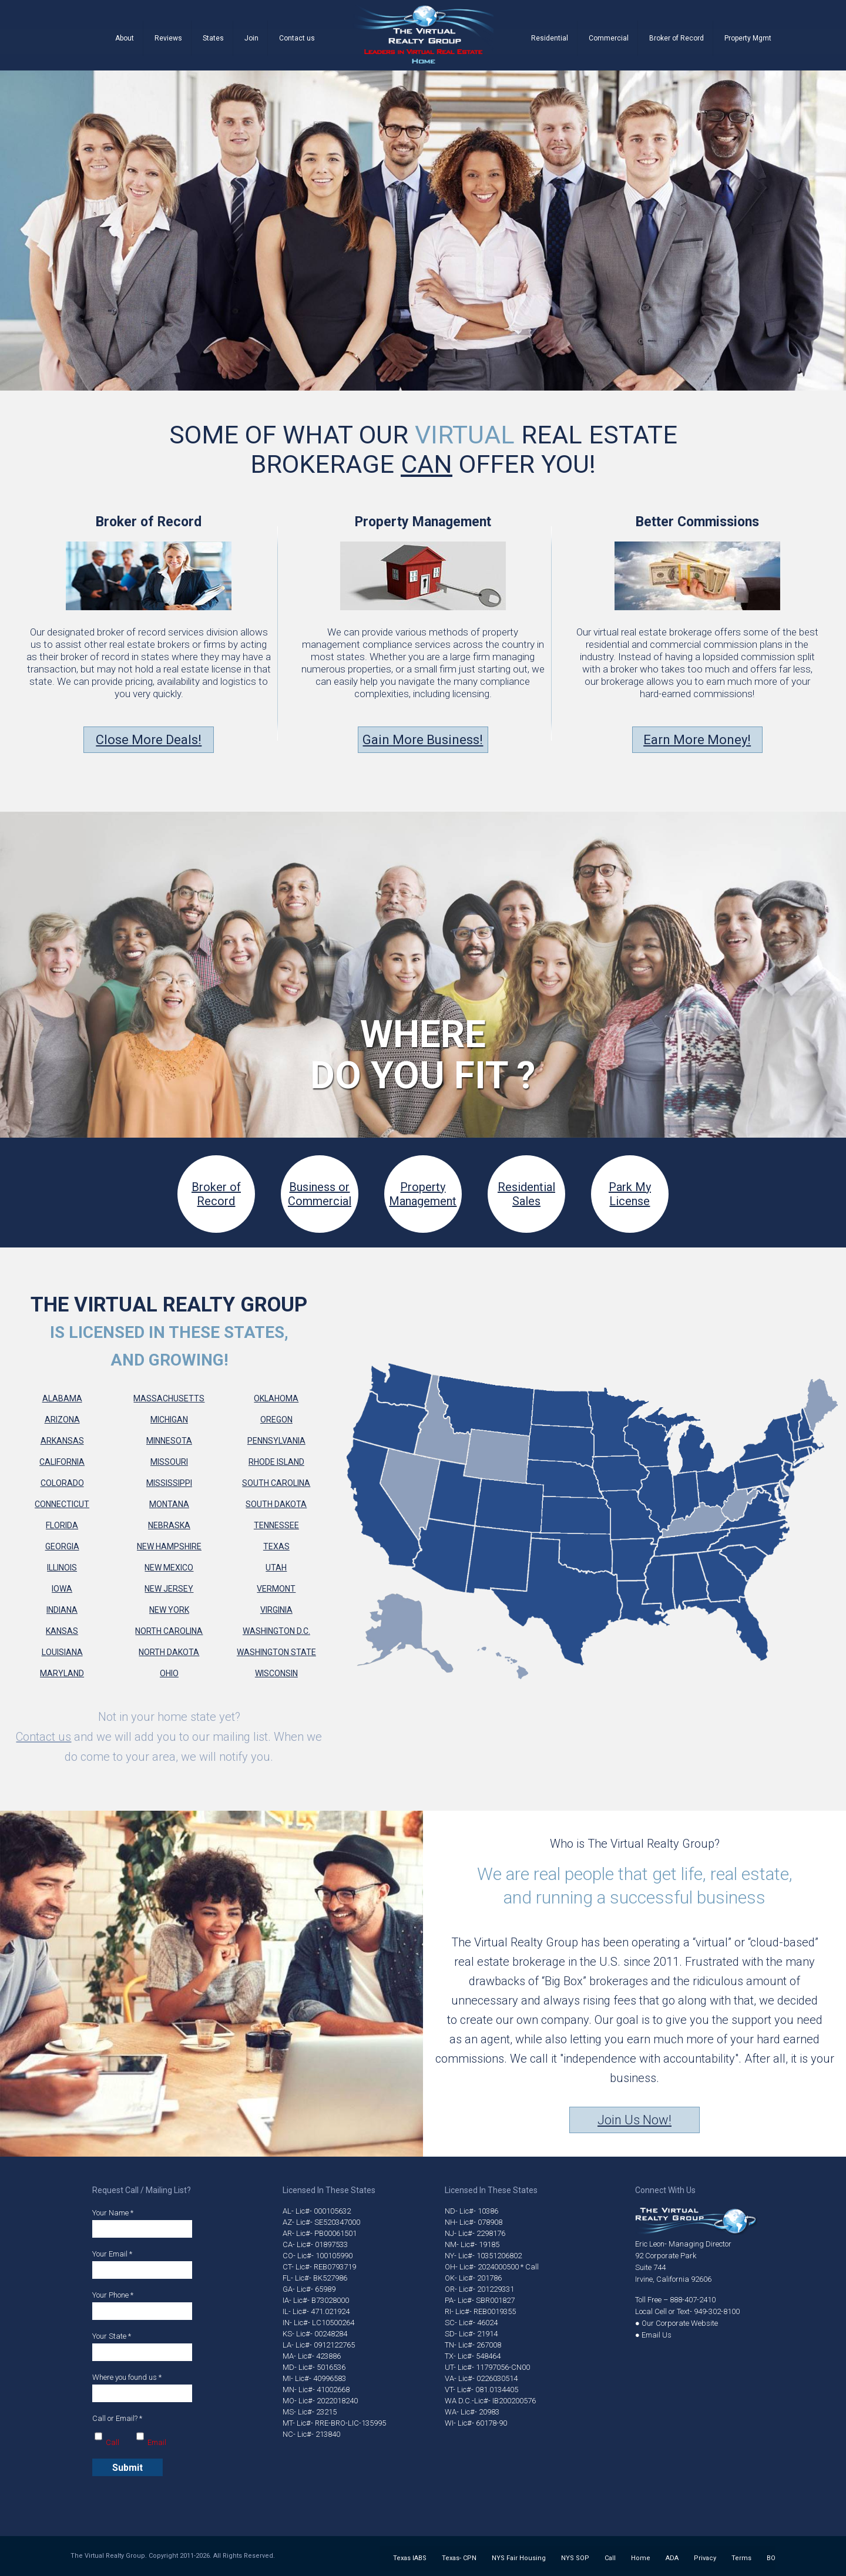  What do you see at coordinates (169, 1504) in the screenshot?
I see `Montana` at bounding box center [169, 1504].